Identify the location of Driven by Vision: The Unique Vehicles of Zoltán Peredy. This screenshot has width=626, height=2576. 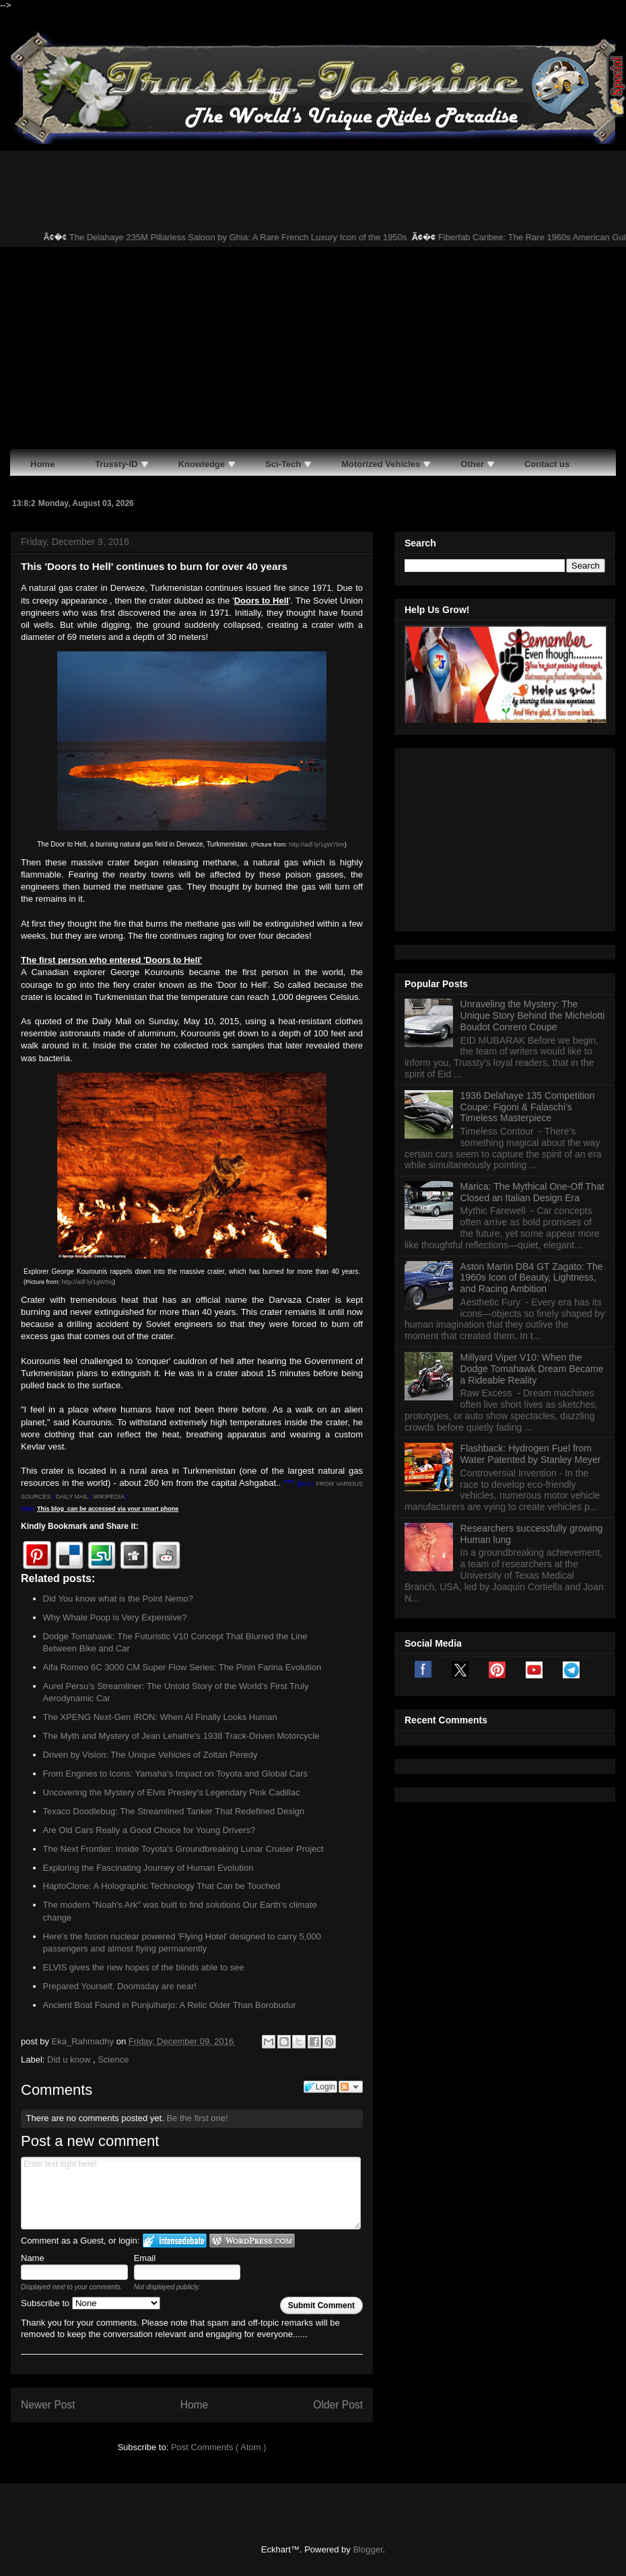
(150, 1755).